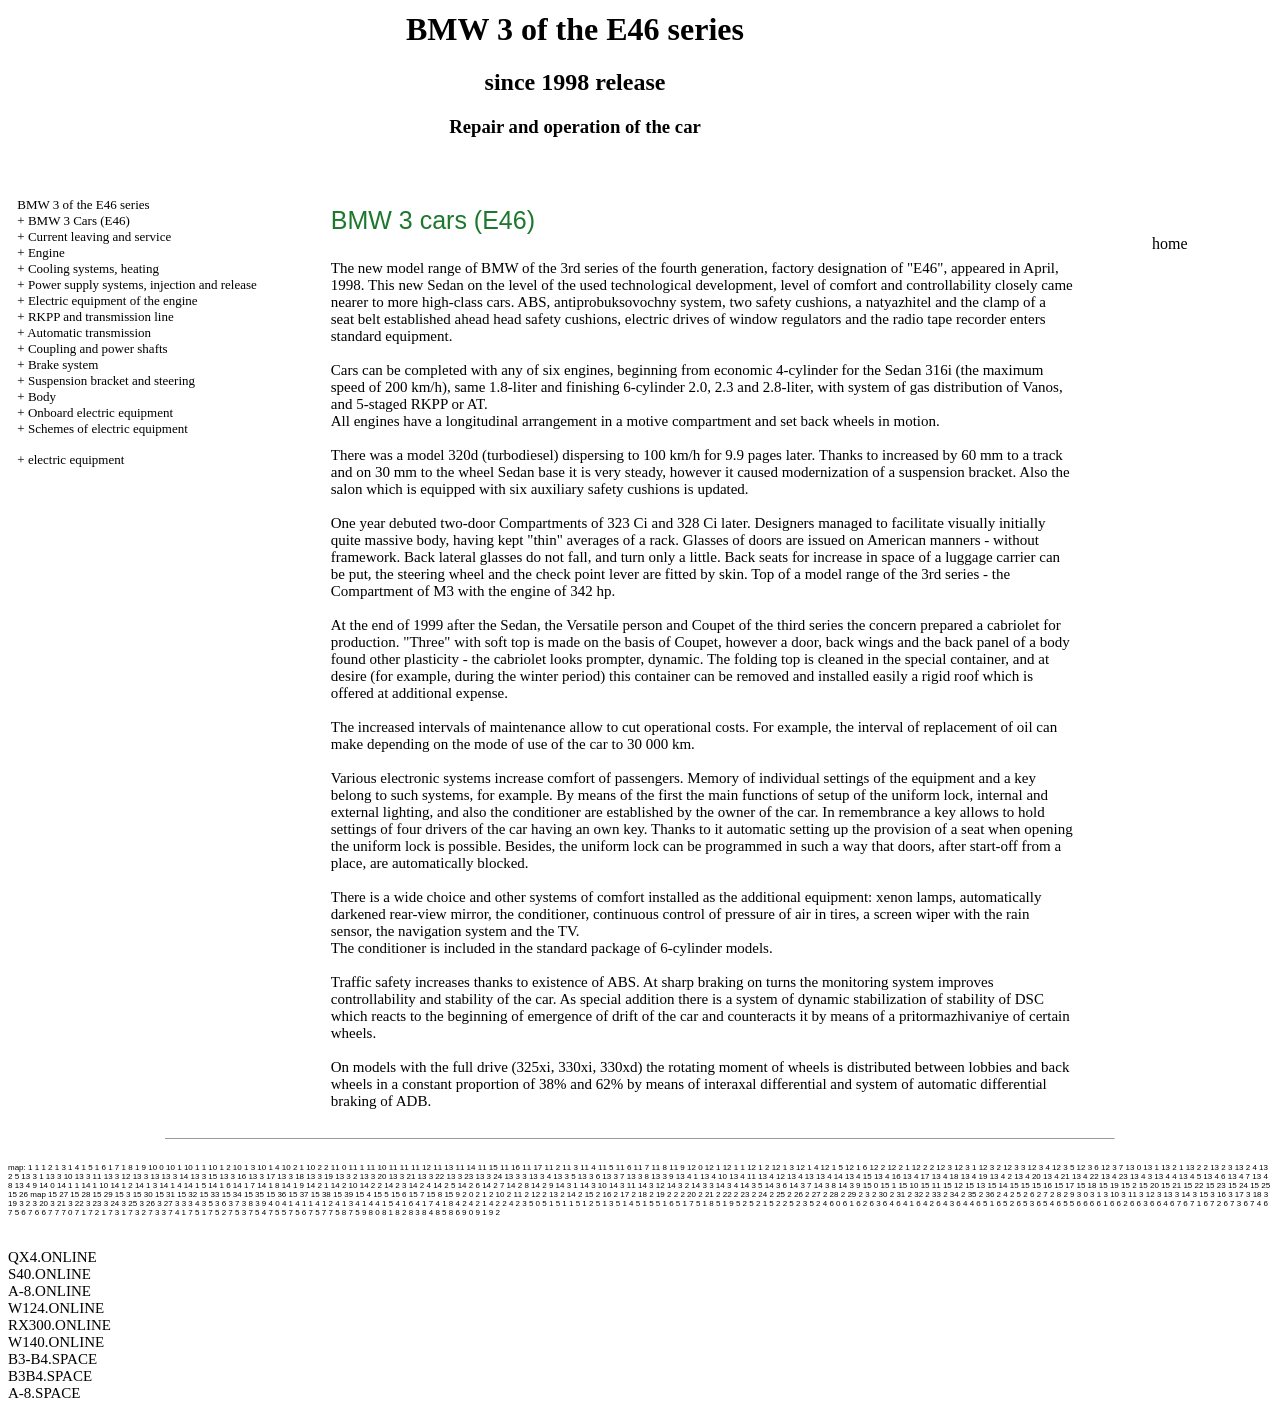 This screenshot has width=1280, height=1417. What do you see at coordinates (427, 1212) in the screenshot?
I see `8 4` at bounding box center [427, 1212].